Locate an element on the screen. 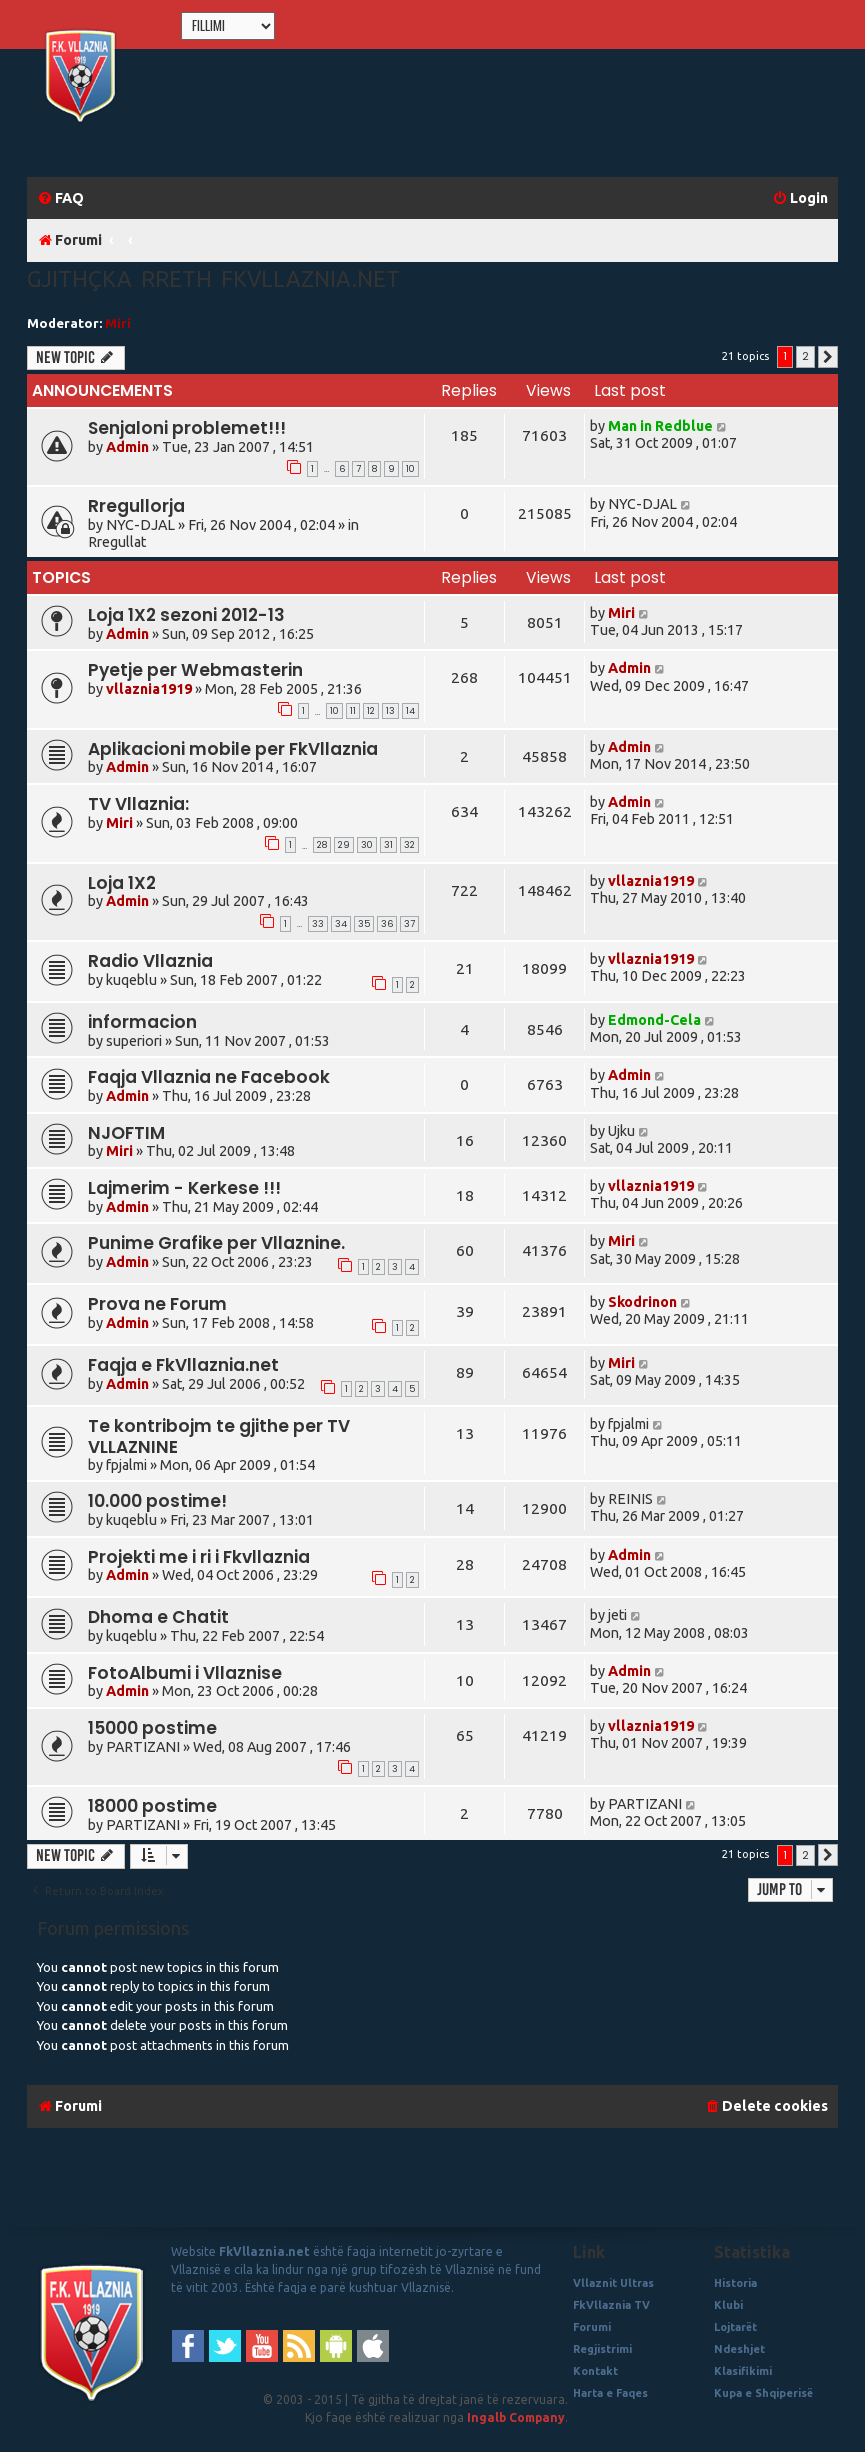 The image size is (865, 2452). 14 is located at coordinates (410, 711).